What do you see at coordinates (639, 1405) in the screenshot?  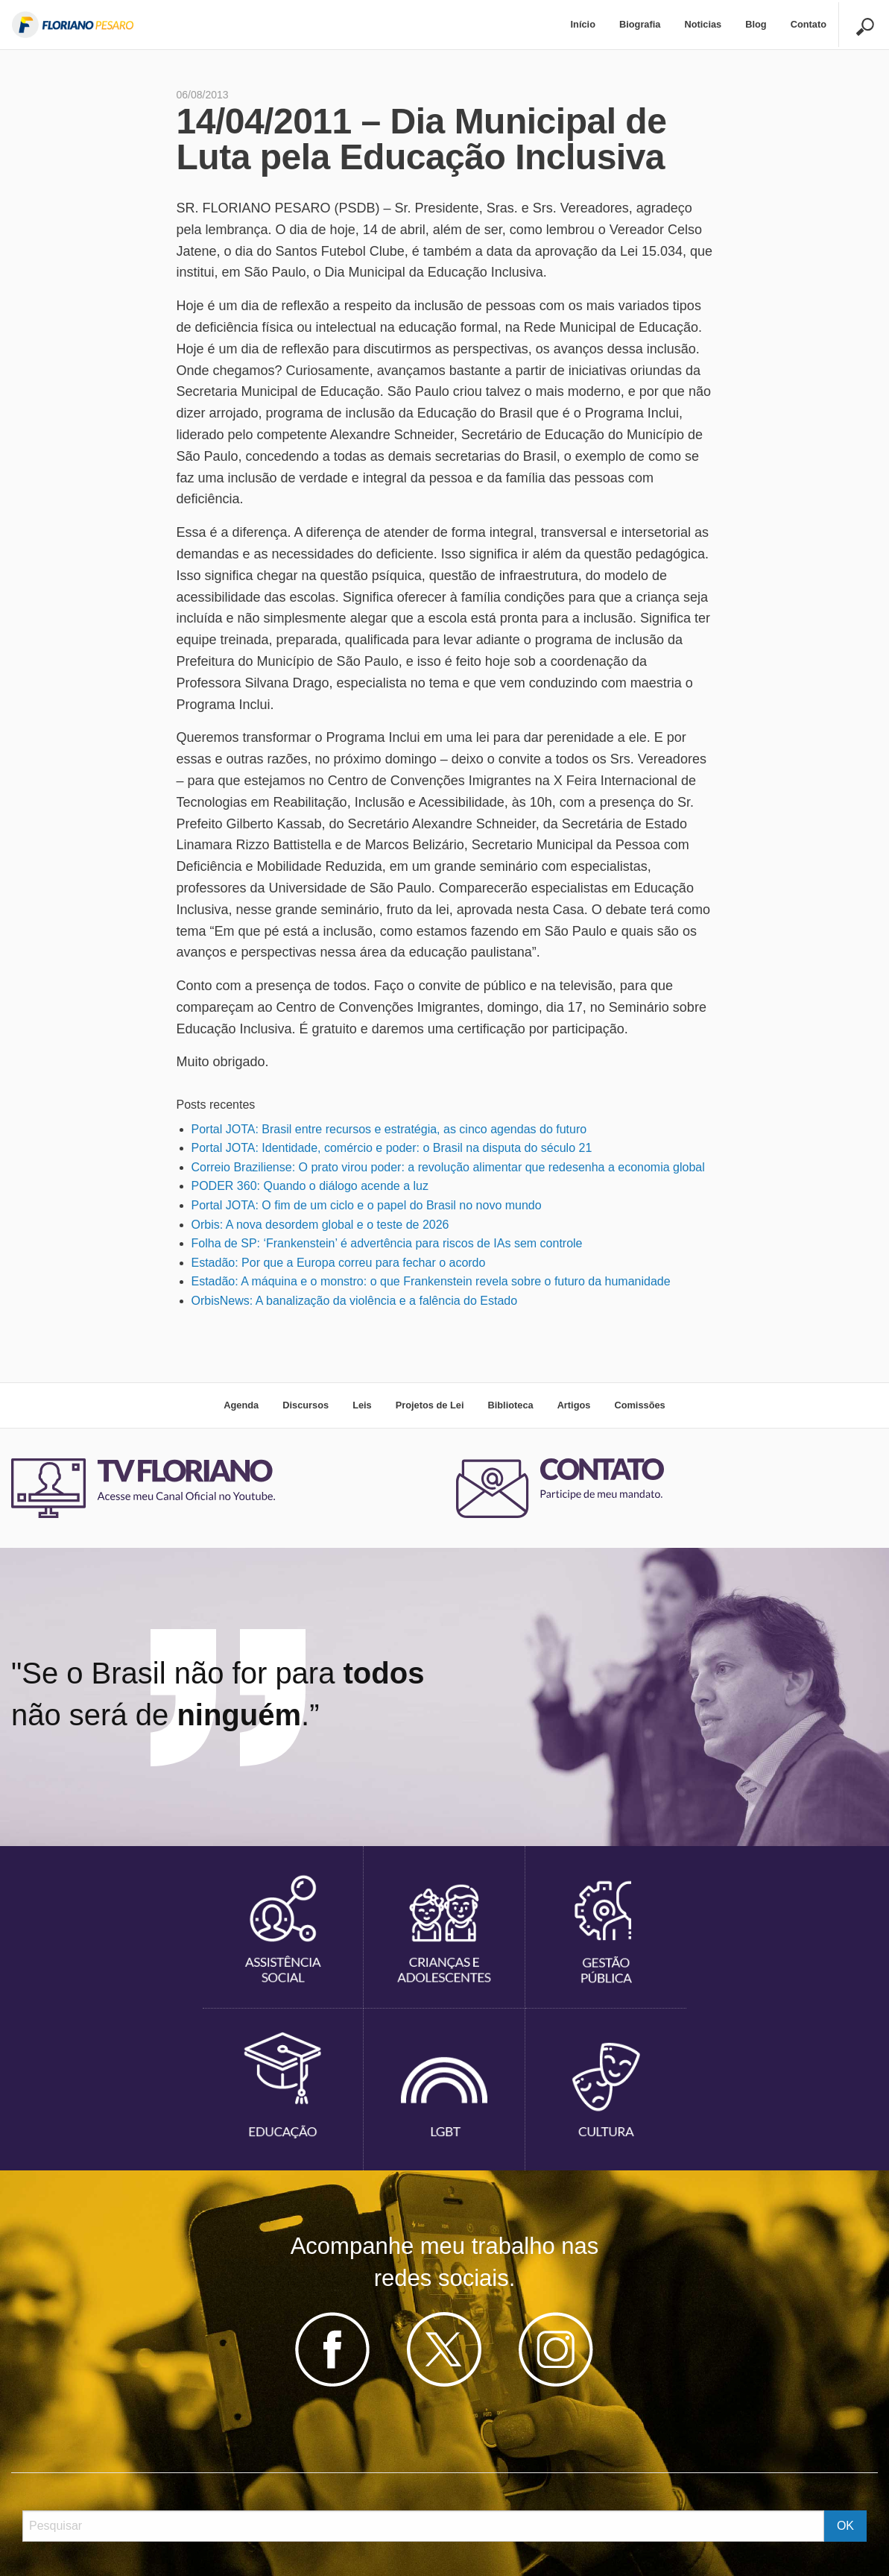 I see `Comissões` at bounding box center [639, 1405].